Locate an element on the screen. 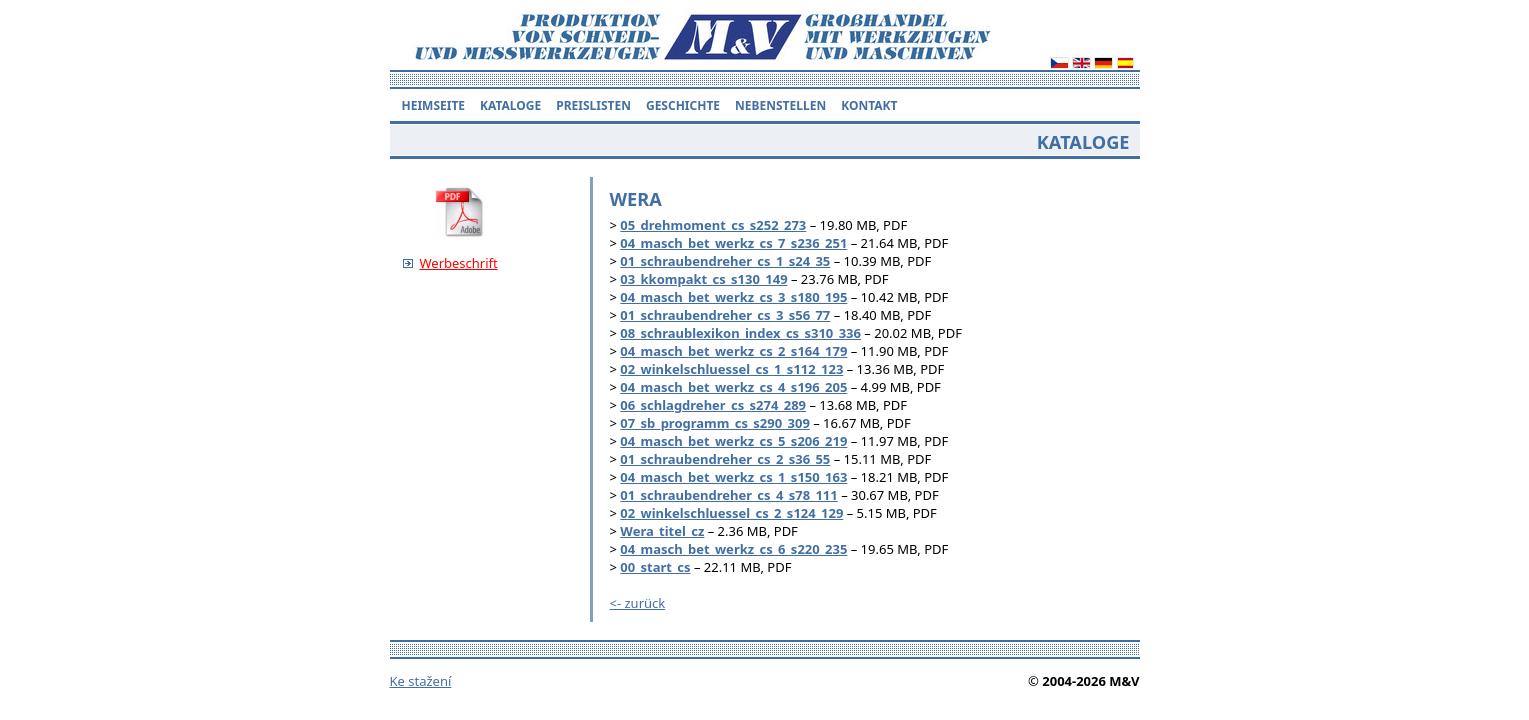 This screenshot has height=720, width=1529. 01_schraubendreher_cs_3_s56_77 is located at coordinates (725, 315).